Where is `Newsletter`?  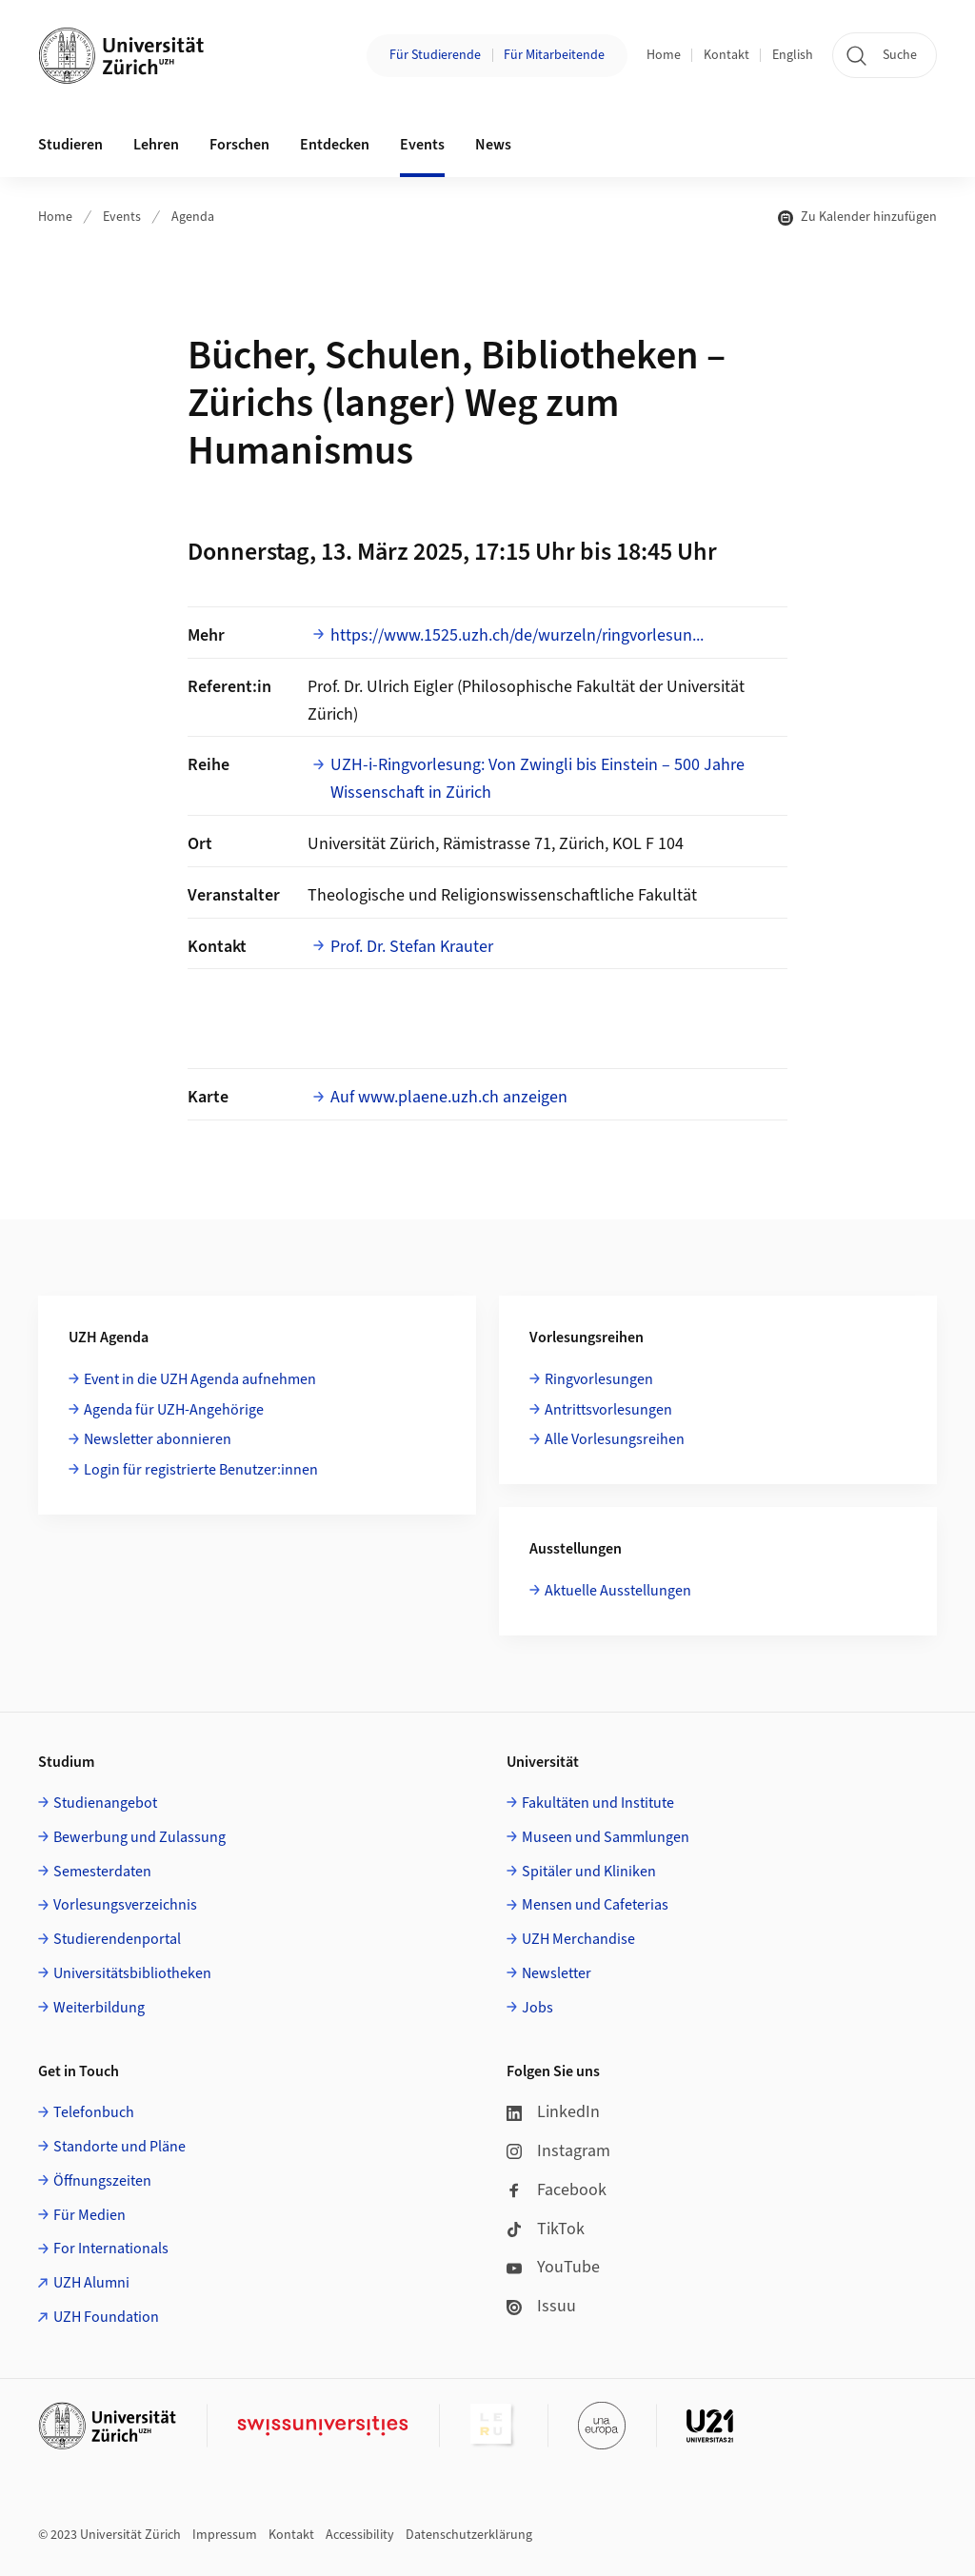
Newsletter is located at coordinates (556, 1973).